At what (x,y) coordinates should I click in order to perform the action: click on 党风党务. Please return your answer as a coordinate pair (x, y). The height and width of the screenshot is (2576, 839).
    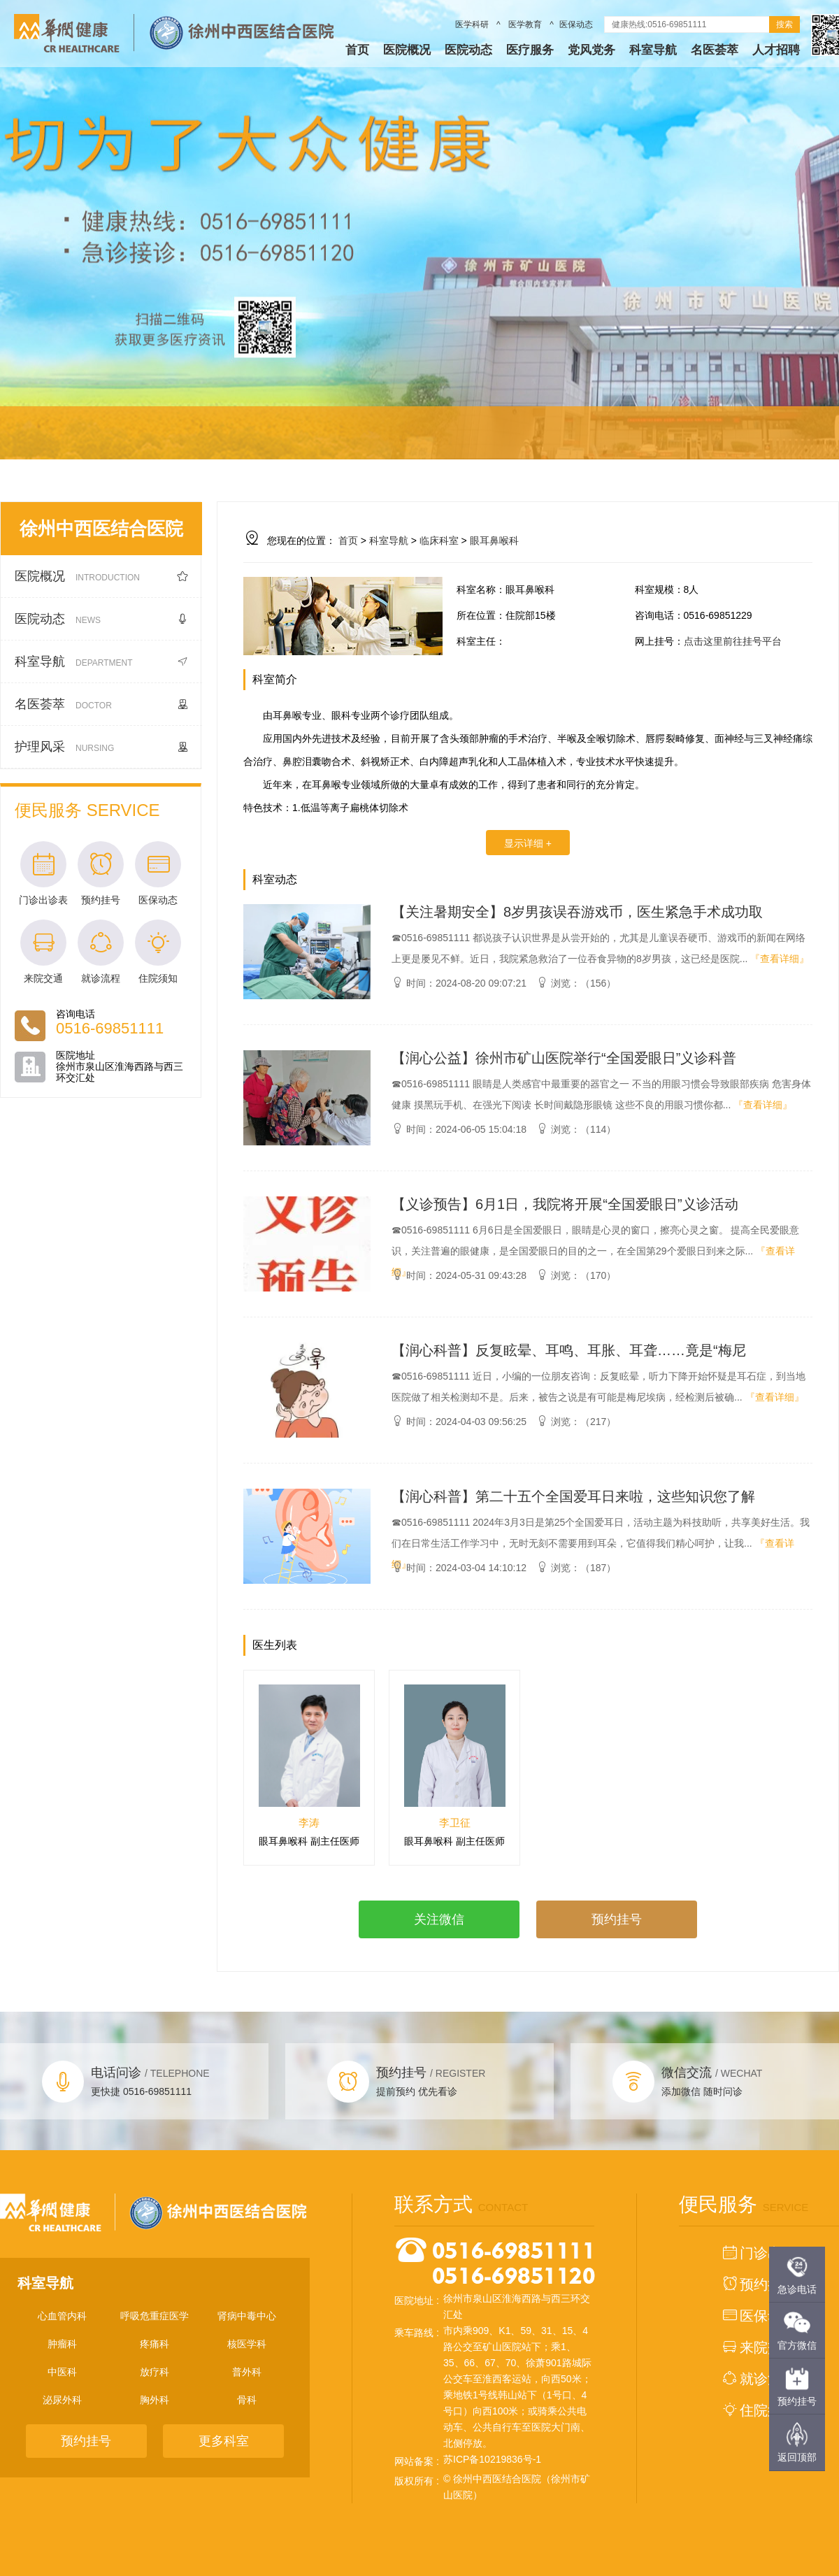
    Looking at the image, I should click on (591, 50).